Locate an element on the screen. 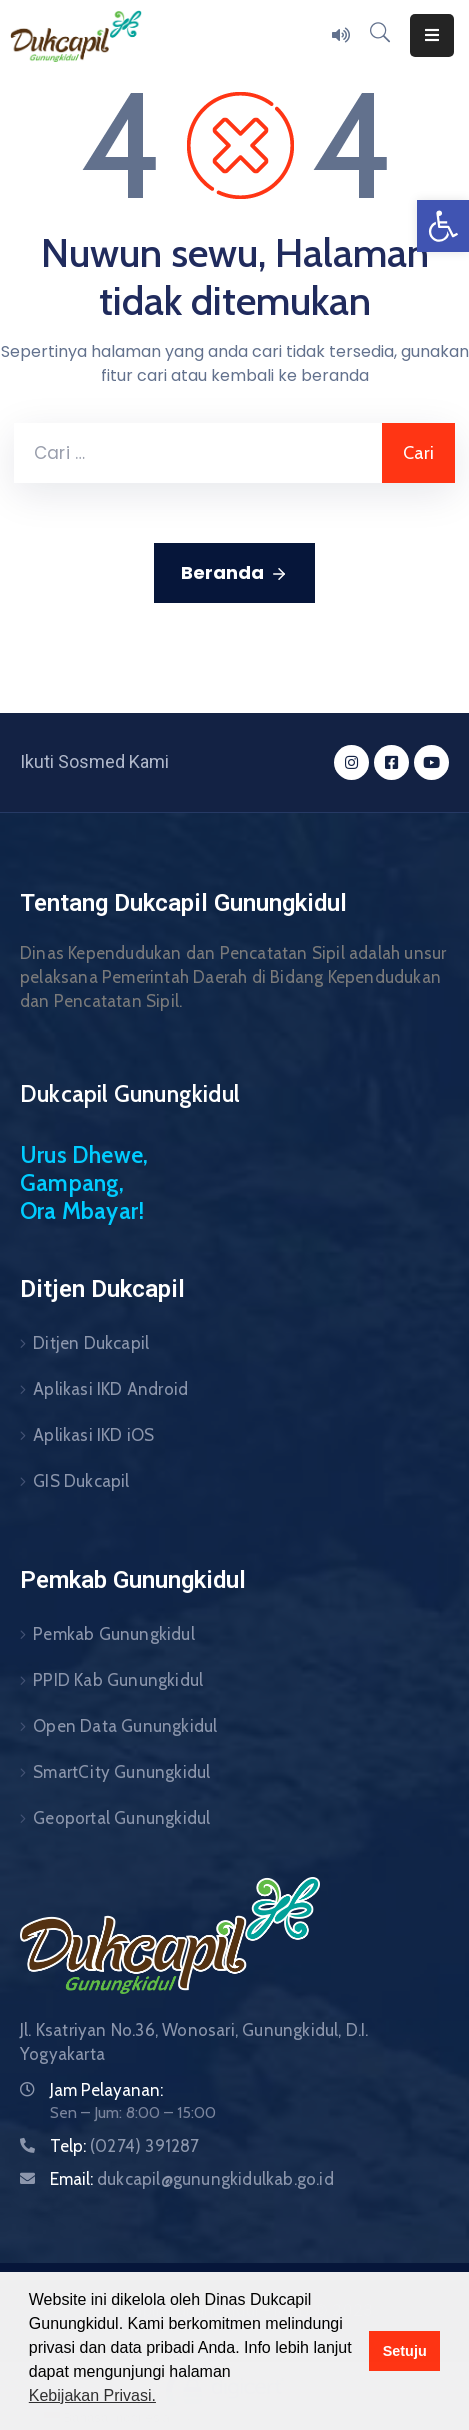 The width and height of the screenshot is (469, 2430). Aplikasi IKD Android [link] is located at coordinates (110, 1389).